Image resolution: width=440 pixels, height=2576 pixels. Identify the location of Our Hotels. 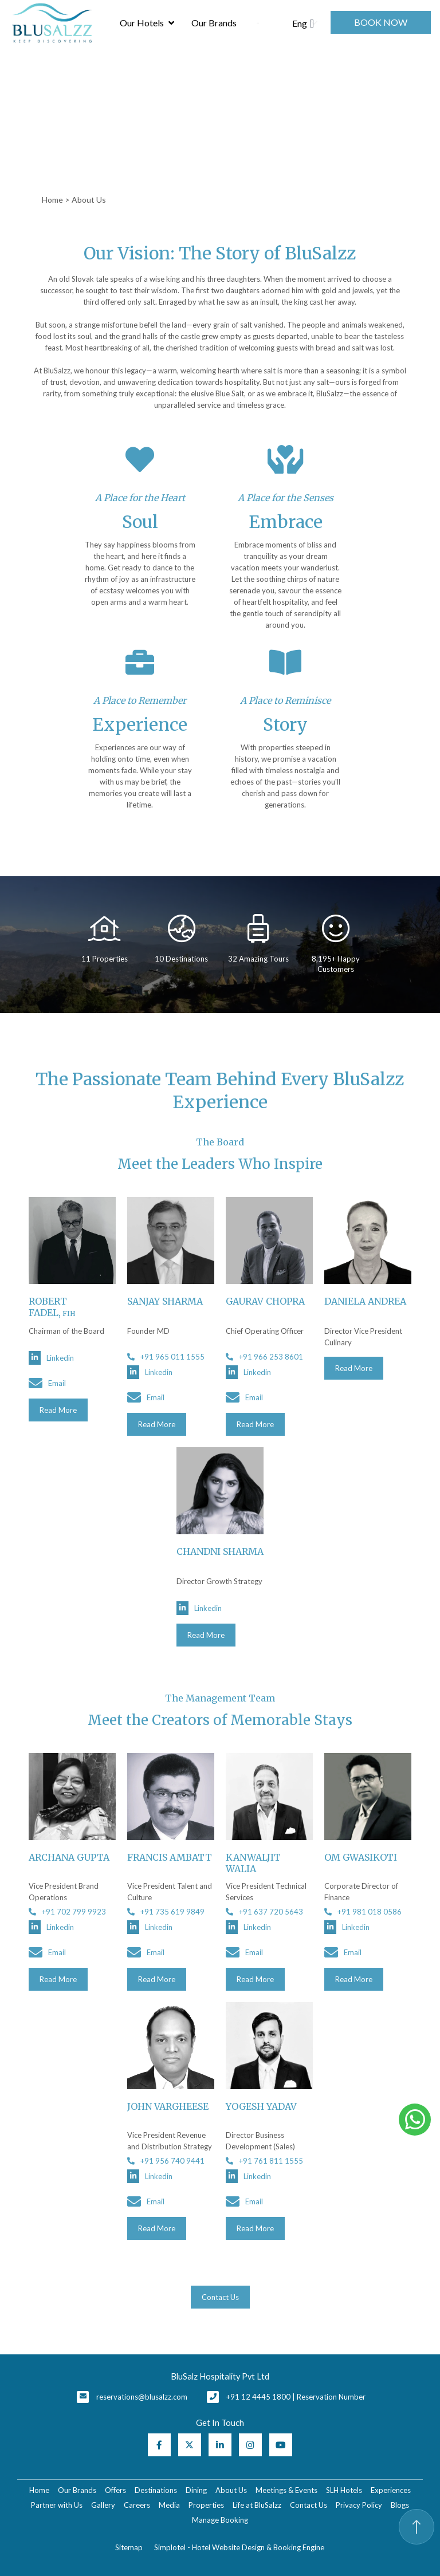
(146, 22).